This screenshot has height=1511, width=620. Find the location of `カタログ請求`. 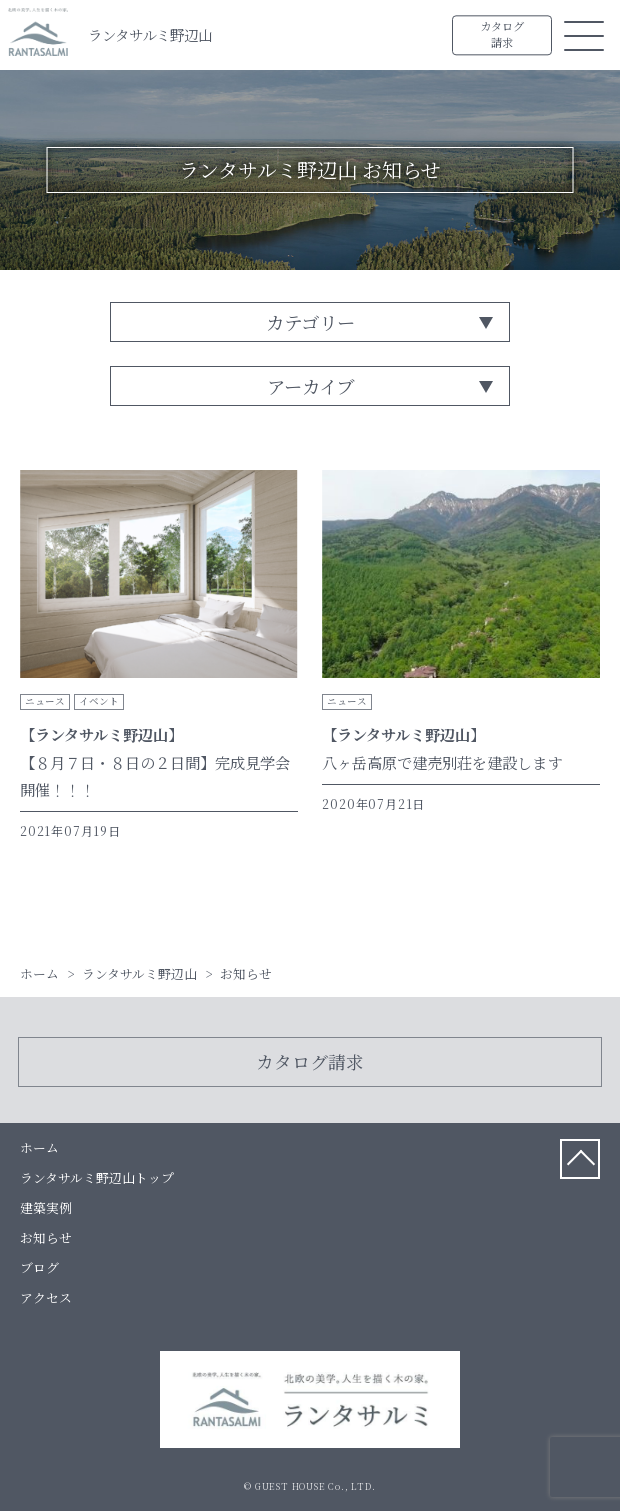

カタログ請求 is located at coordinates (502, 35).